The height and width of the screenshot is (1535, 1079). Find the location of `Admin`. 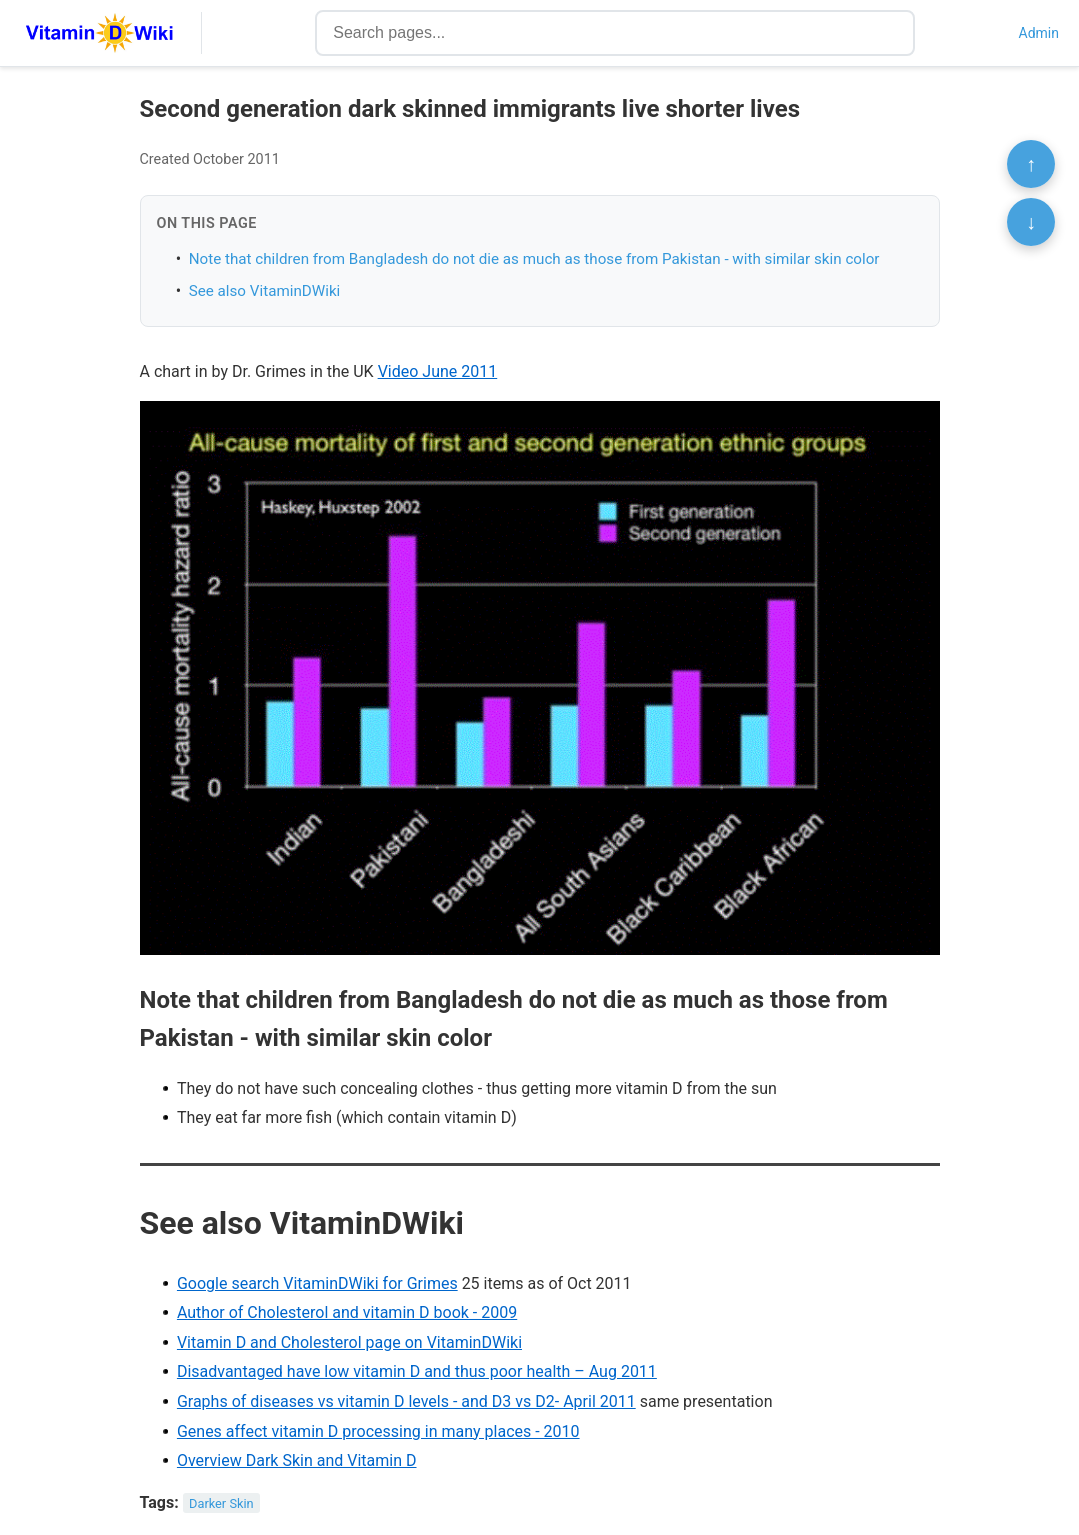

Admin is located at coordinates (1039, 33).